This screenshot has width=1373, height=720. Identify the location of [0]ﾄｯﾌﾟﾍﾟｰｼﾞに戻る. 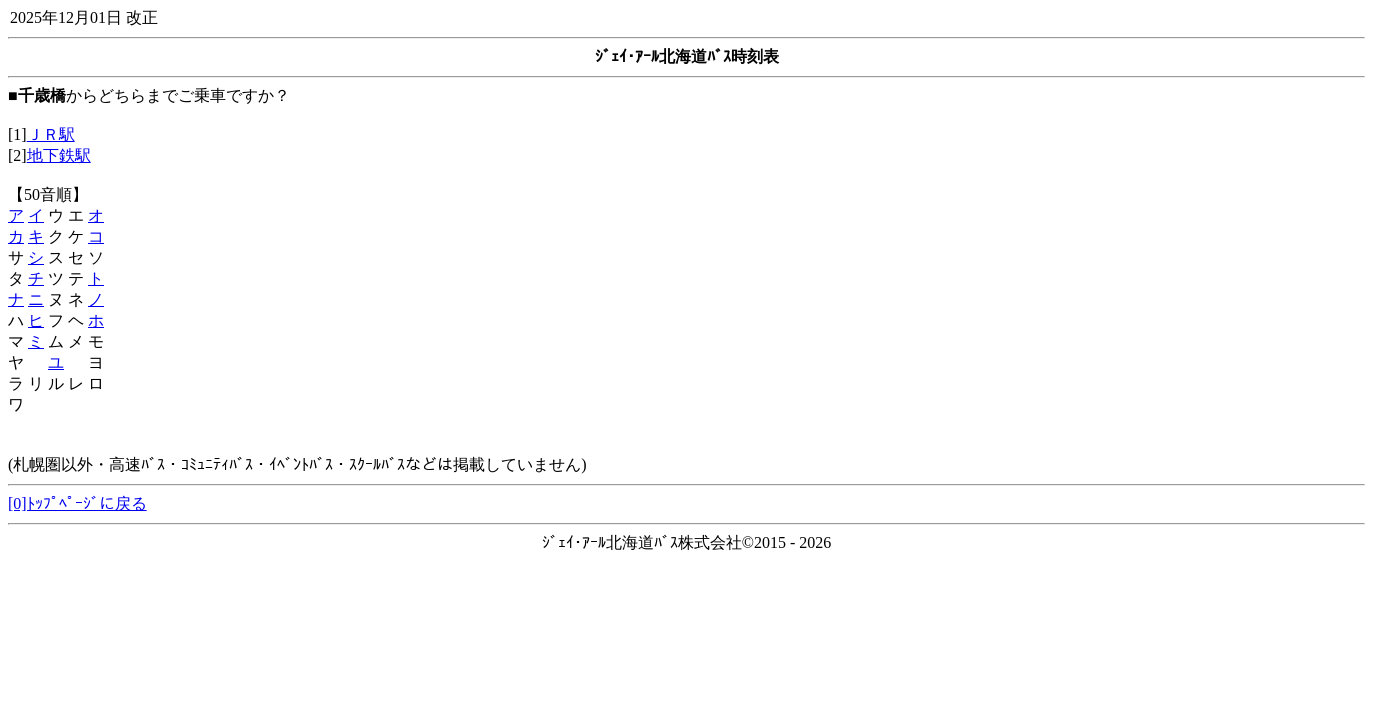
(77, 503).